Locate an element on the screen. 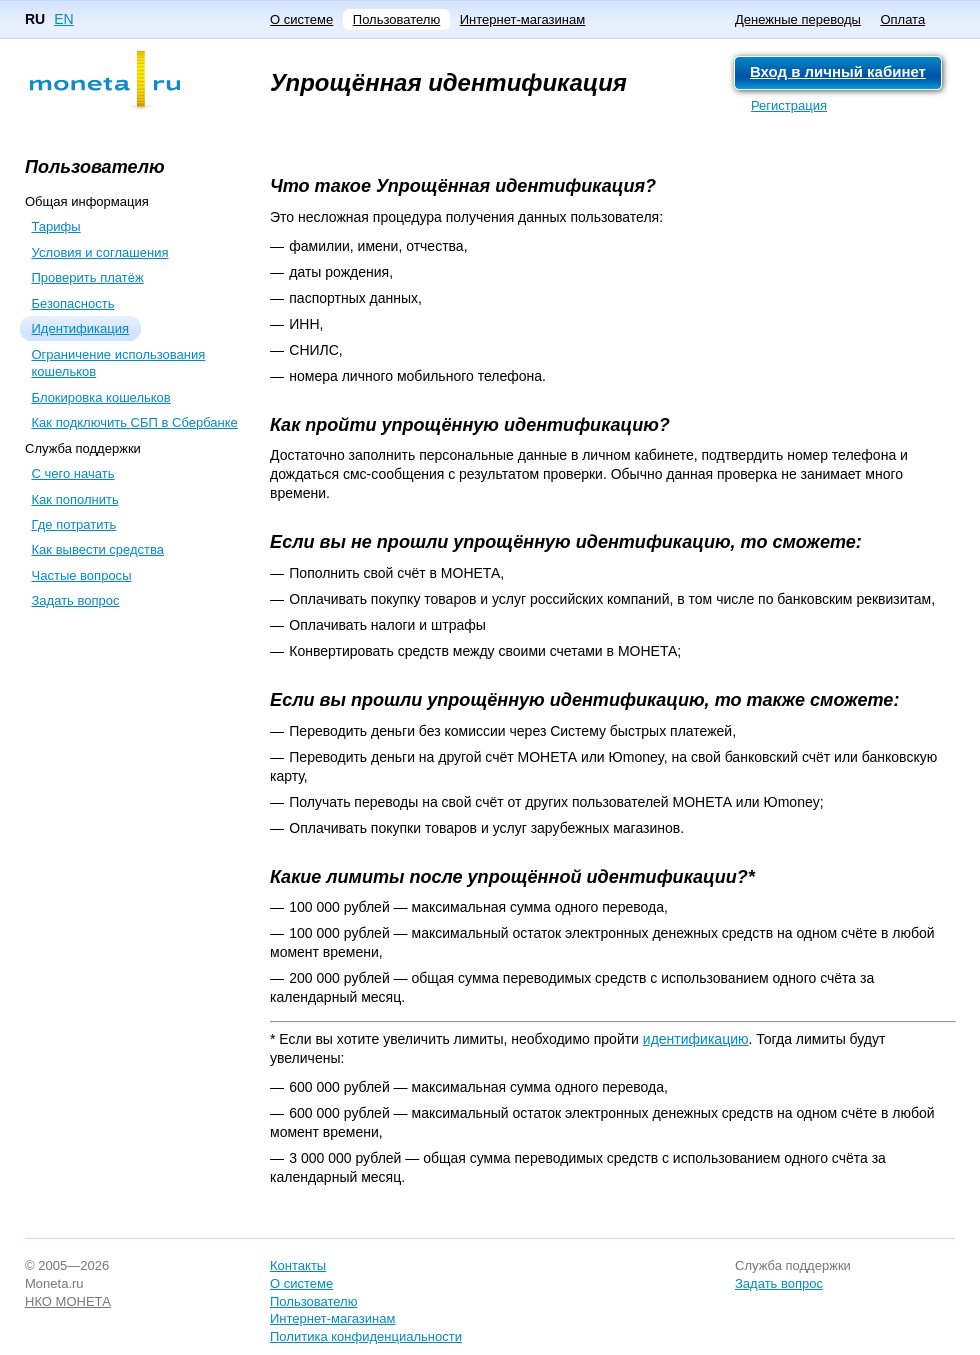 This screenshot has width=980, height=1355. идентификацию is located at coordinates (696, 1039).